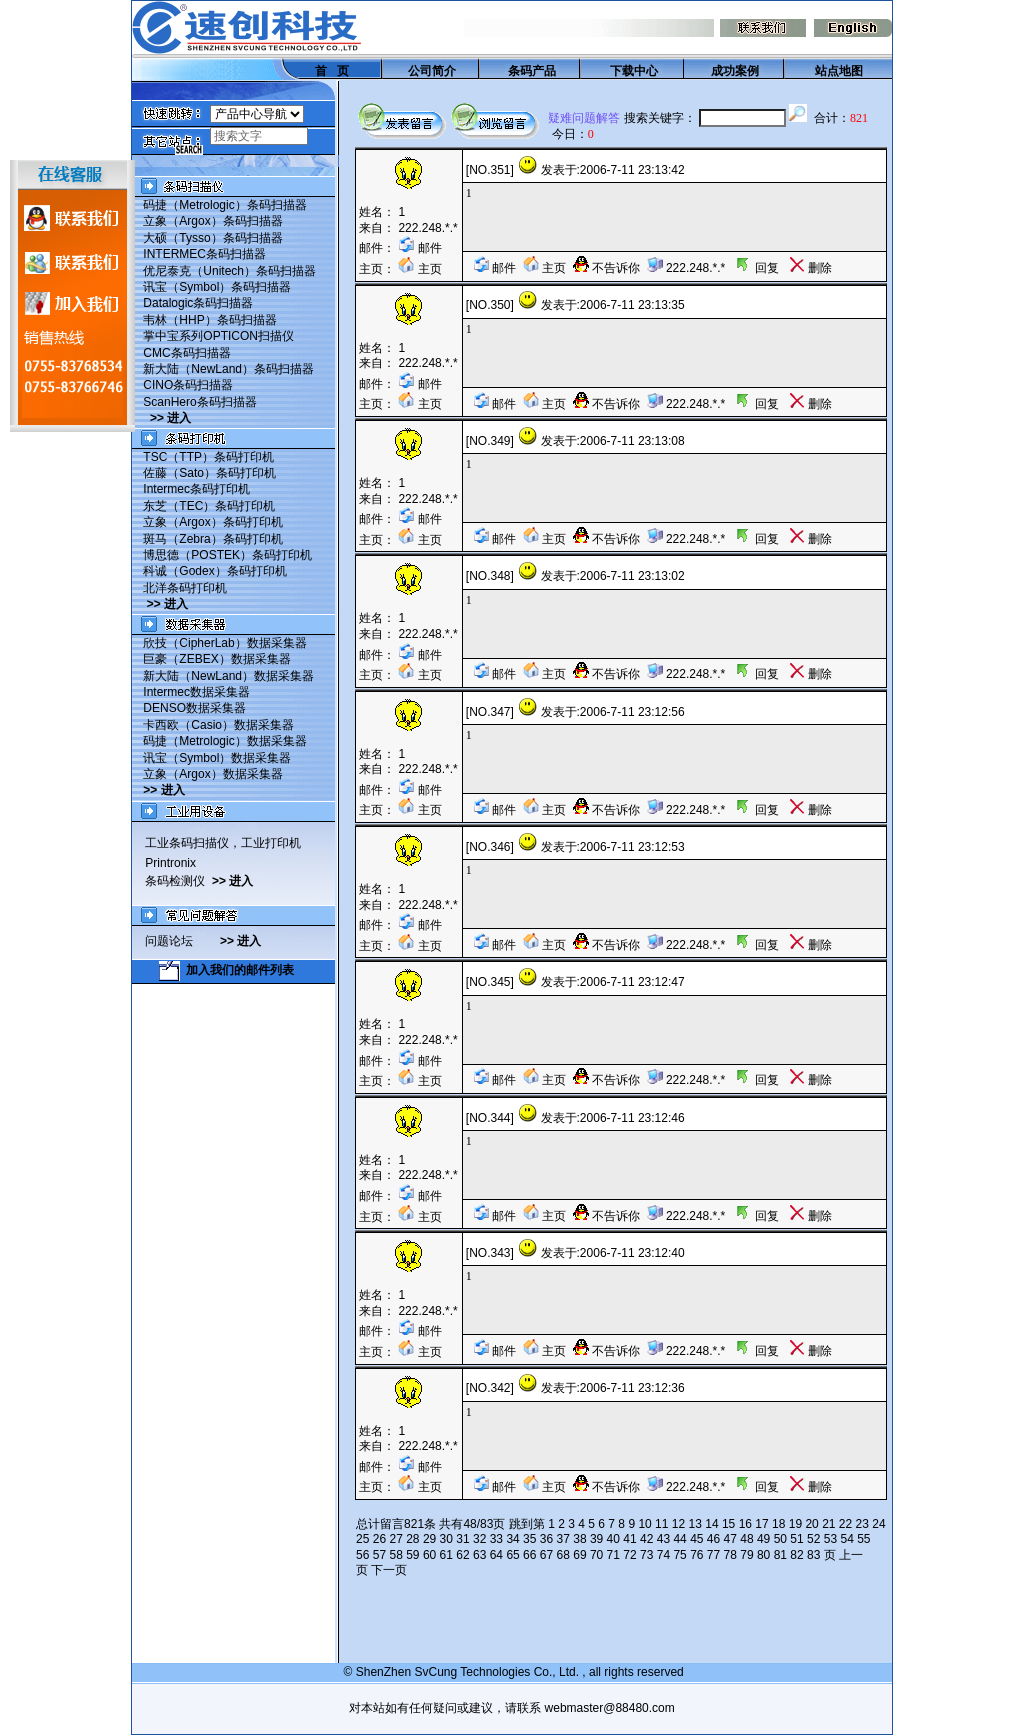  What do you see at coordinates (218, 725) in the screenshot?
I see `卡西欧（Casio）数据采集器` at bounding box center [218, 725].